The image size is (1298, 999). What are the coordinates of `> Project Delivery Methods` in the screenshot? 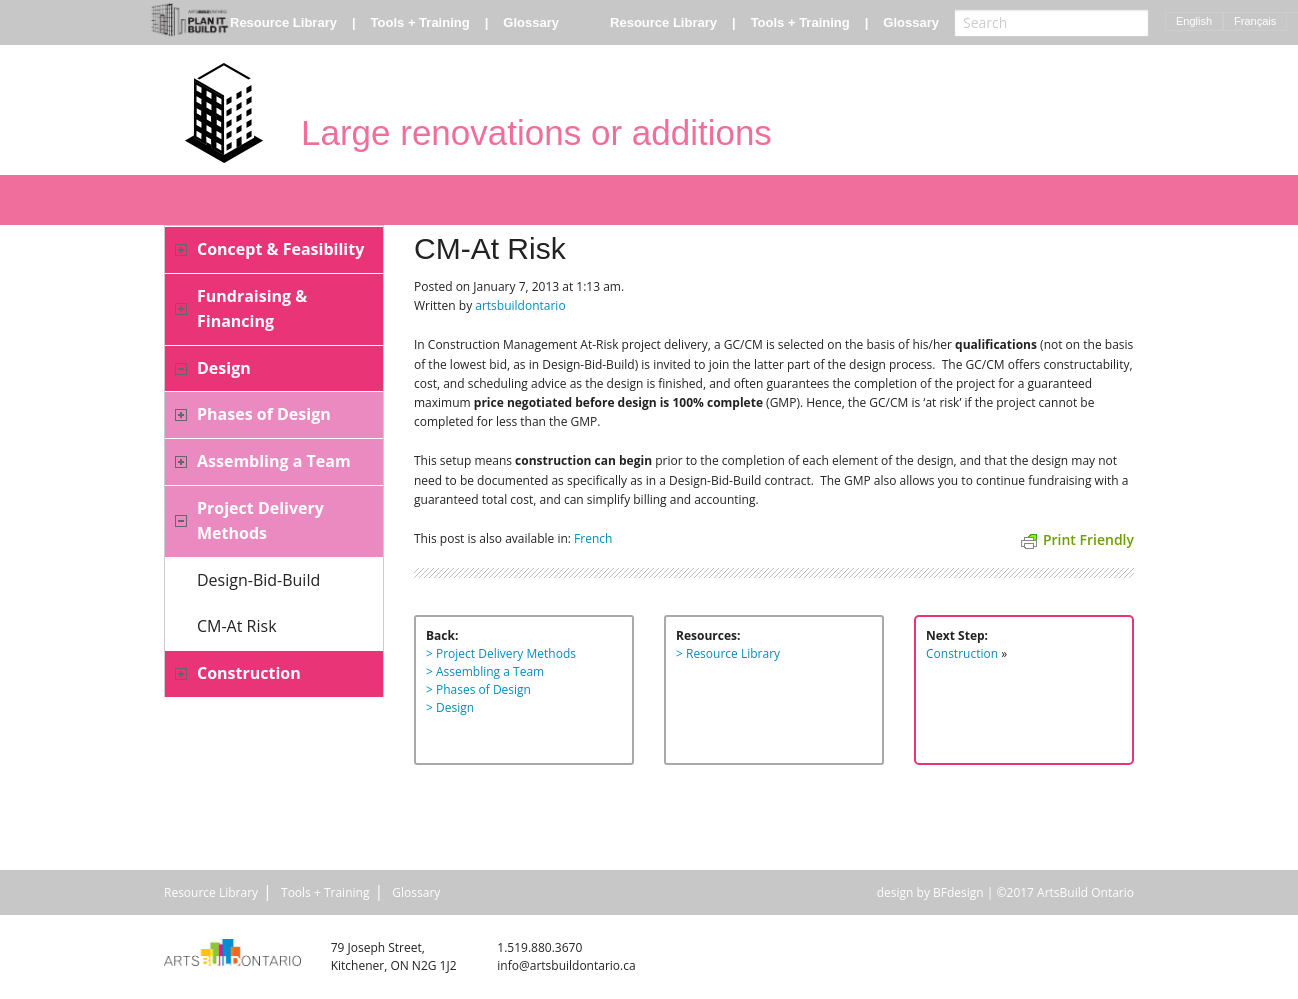 It's located at (501, 653).